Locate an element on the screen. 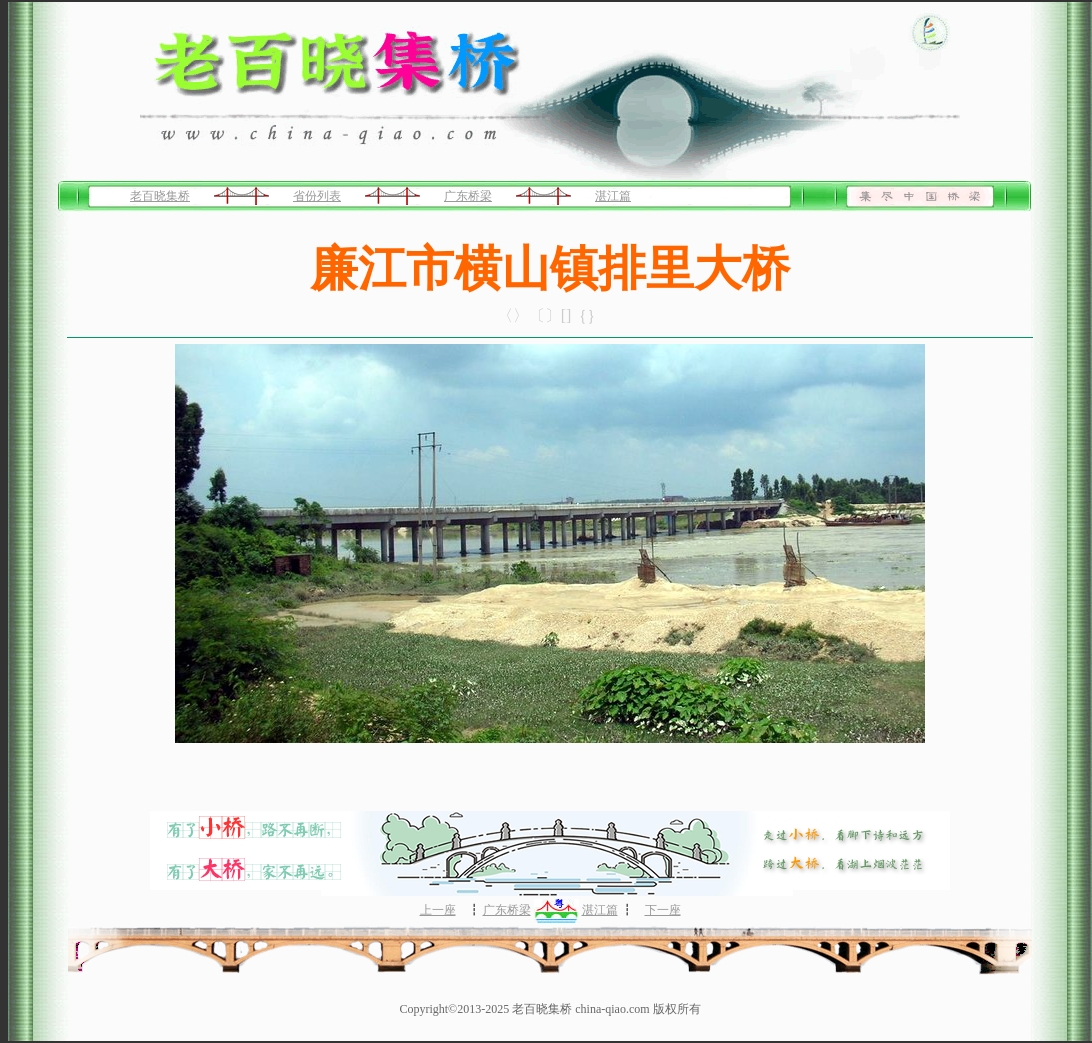  省份列表 is located at coordinates (317, 196).